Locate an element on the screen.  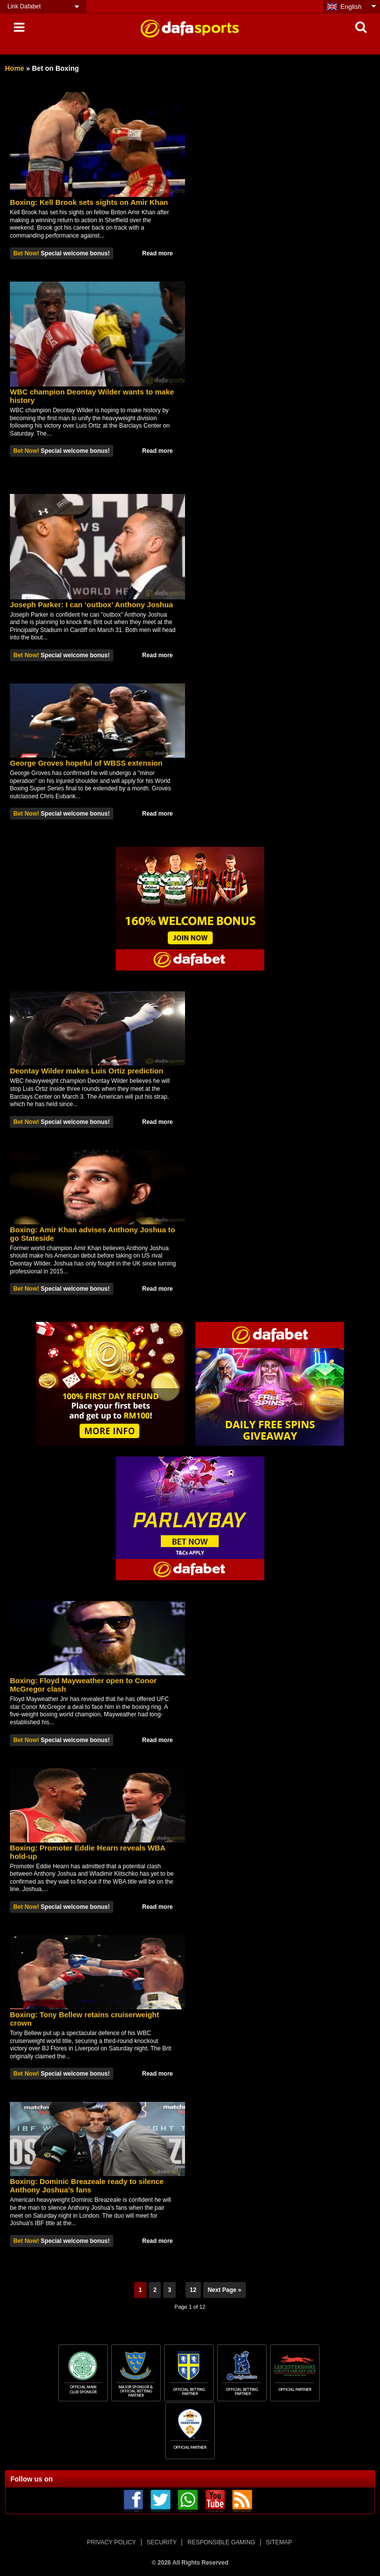
Boxing: Kell Brook sets sights on Amir Khan is located at coordinates (89, 202).